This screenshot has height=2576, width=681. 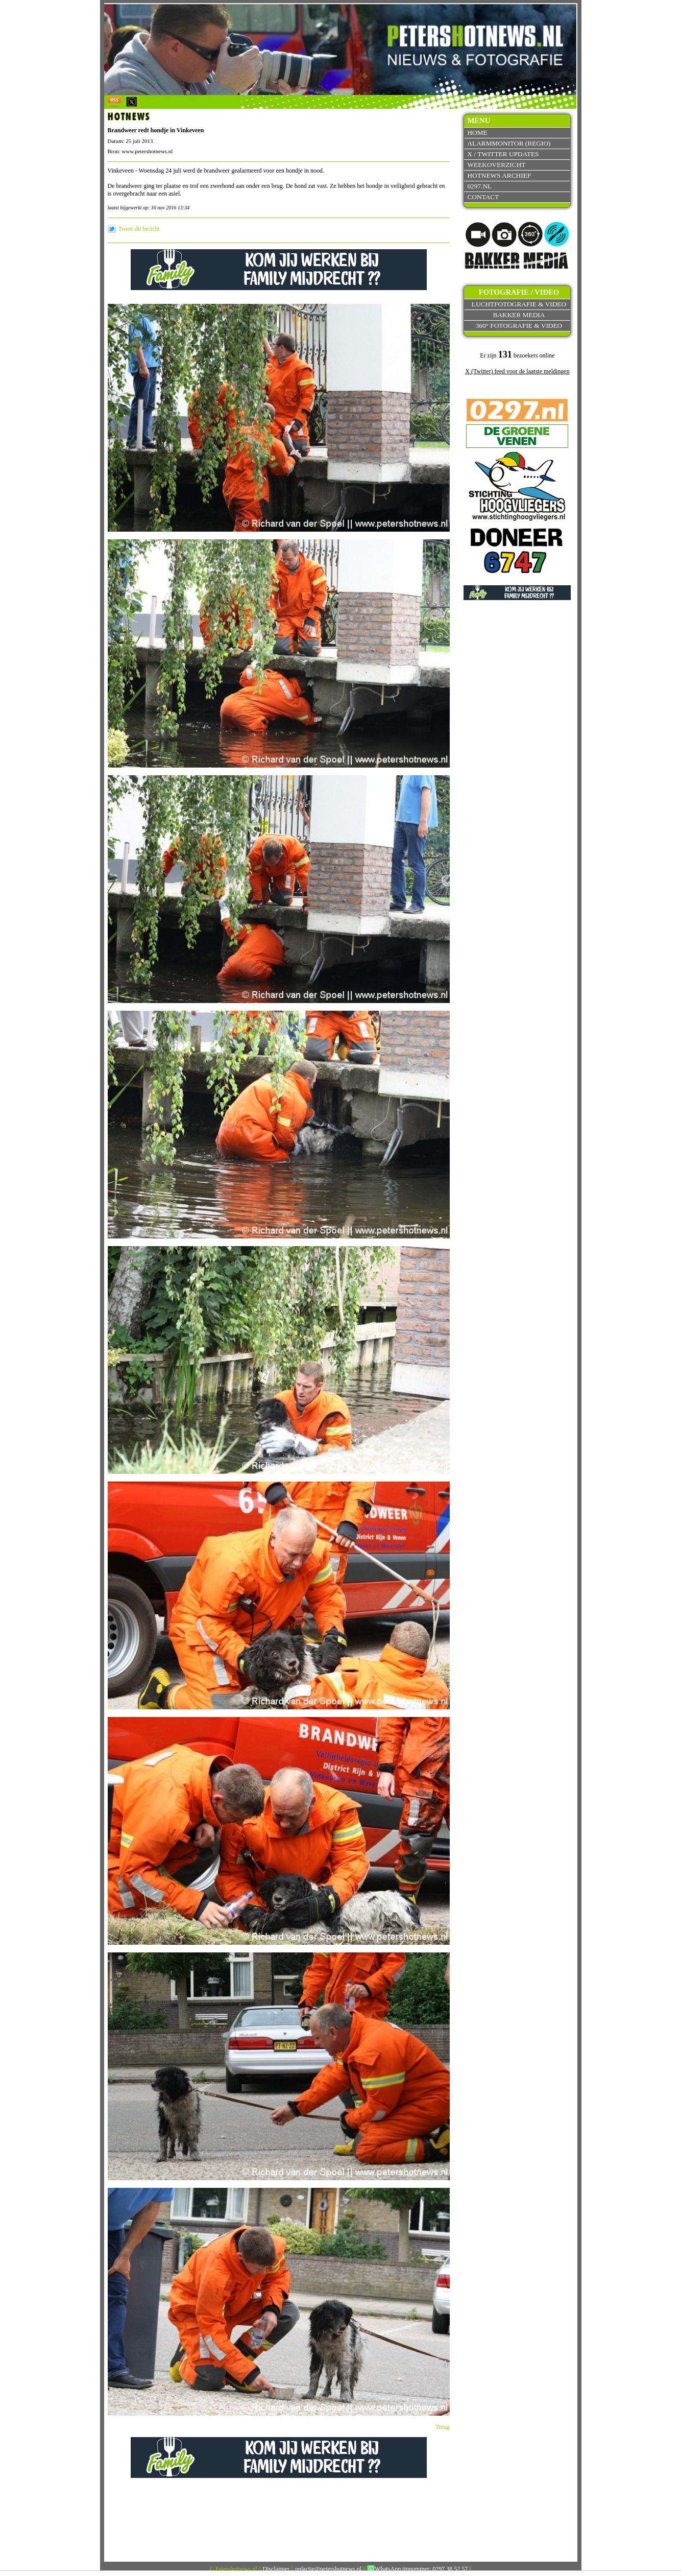 I want to click on Terug, so click(x=442, y=2426).